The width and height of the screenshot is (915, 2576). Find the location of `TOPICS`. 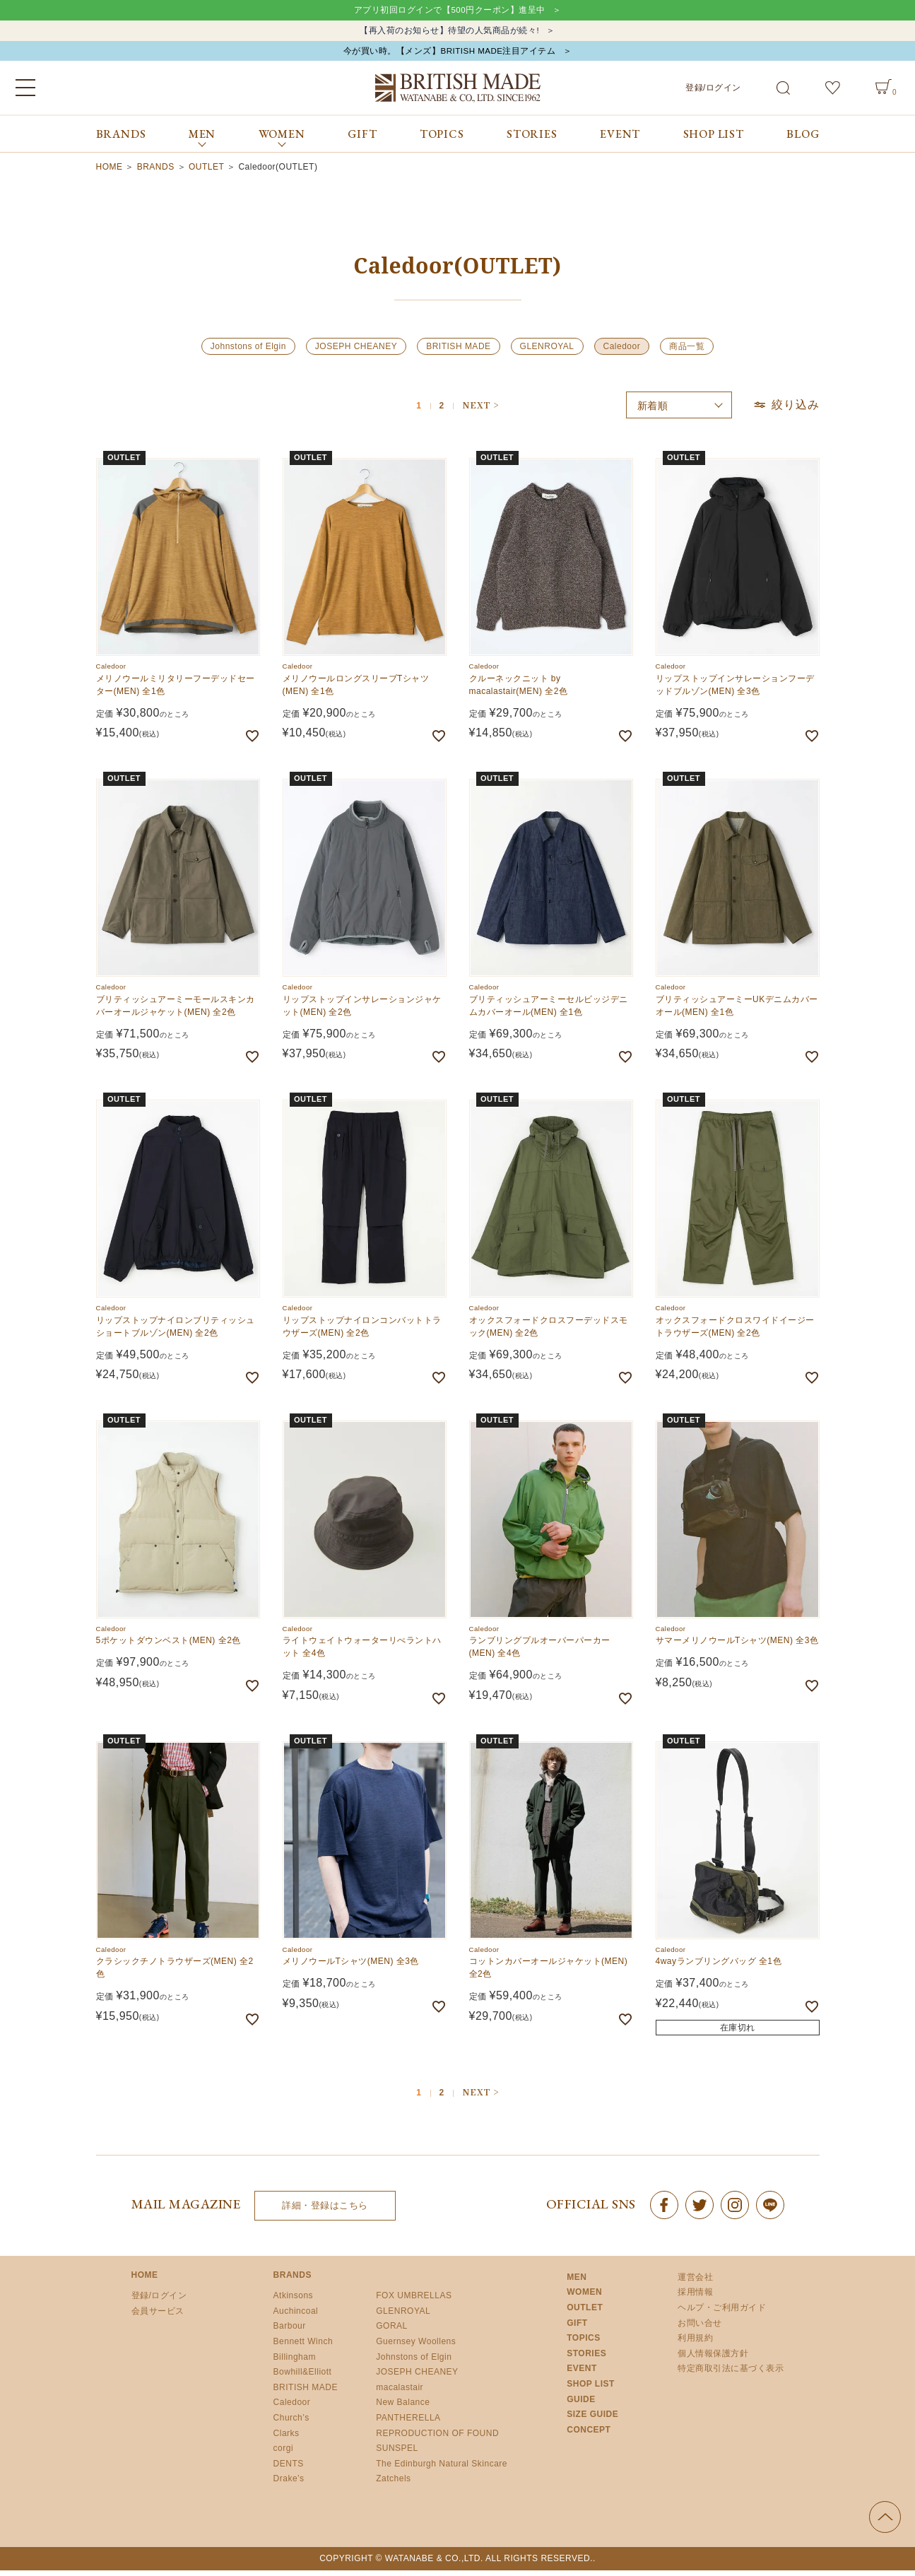

TOPICS is located at coordinates (442, 139).